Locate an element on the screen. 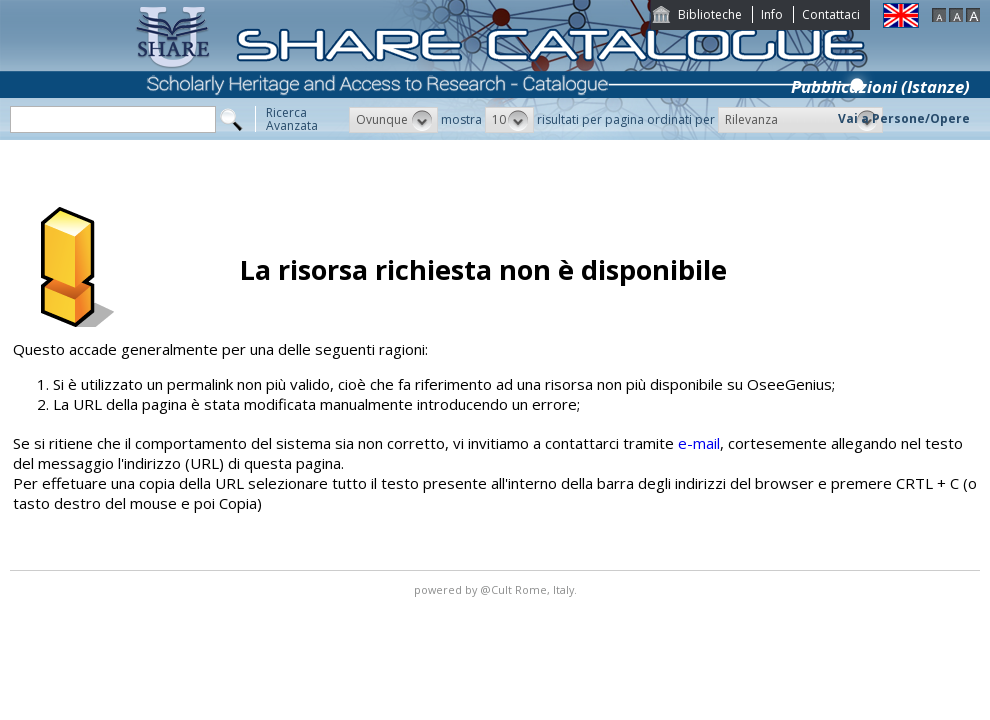  e-mail is located at coordinates (699, 443).